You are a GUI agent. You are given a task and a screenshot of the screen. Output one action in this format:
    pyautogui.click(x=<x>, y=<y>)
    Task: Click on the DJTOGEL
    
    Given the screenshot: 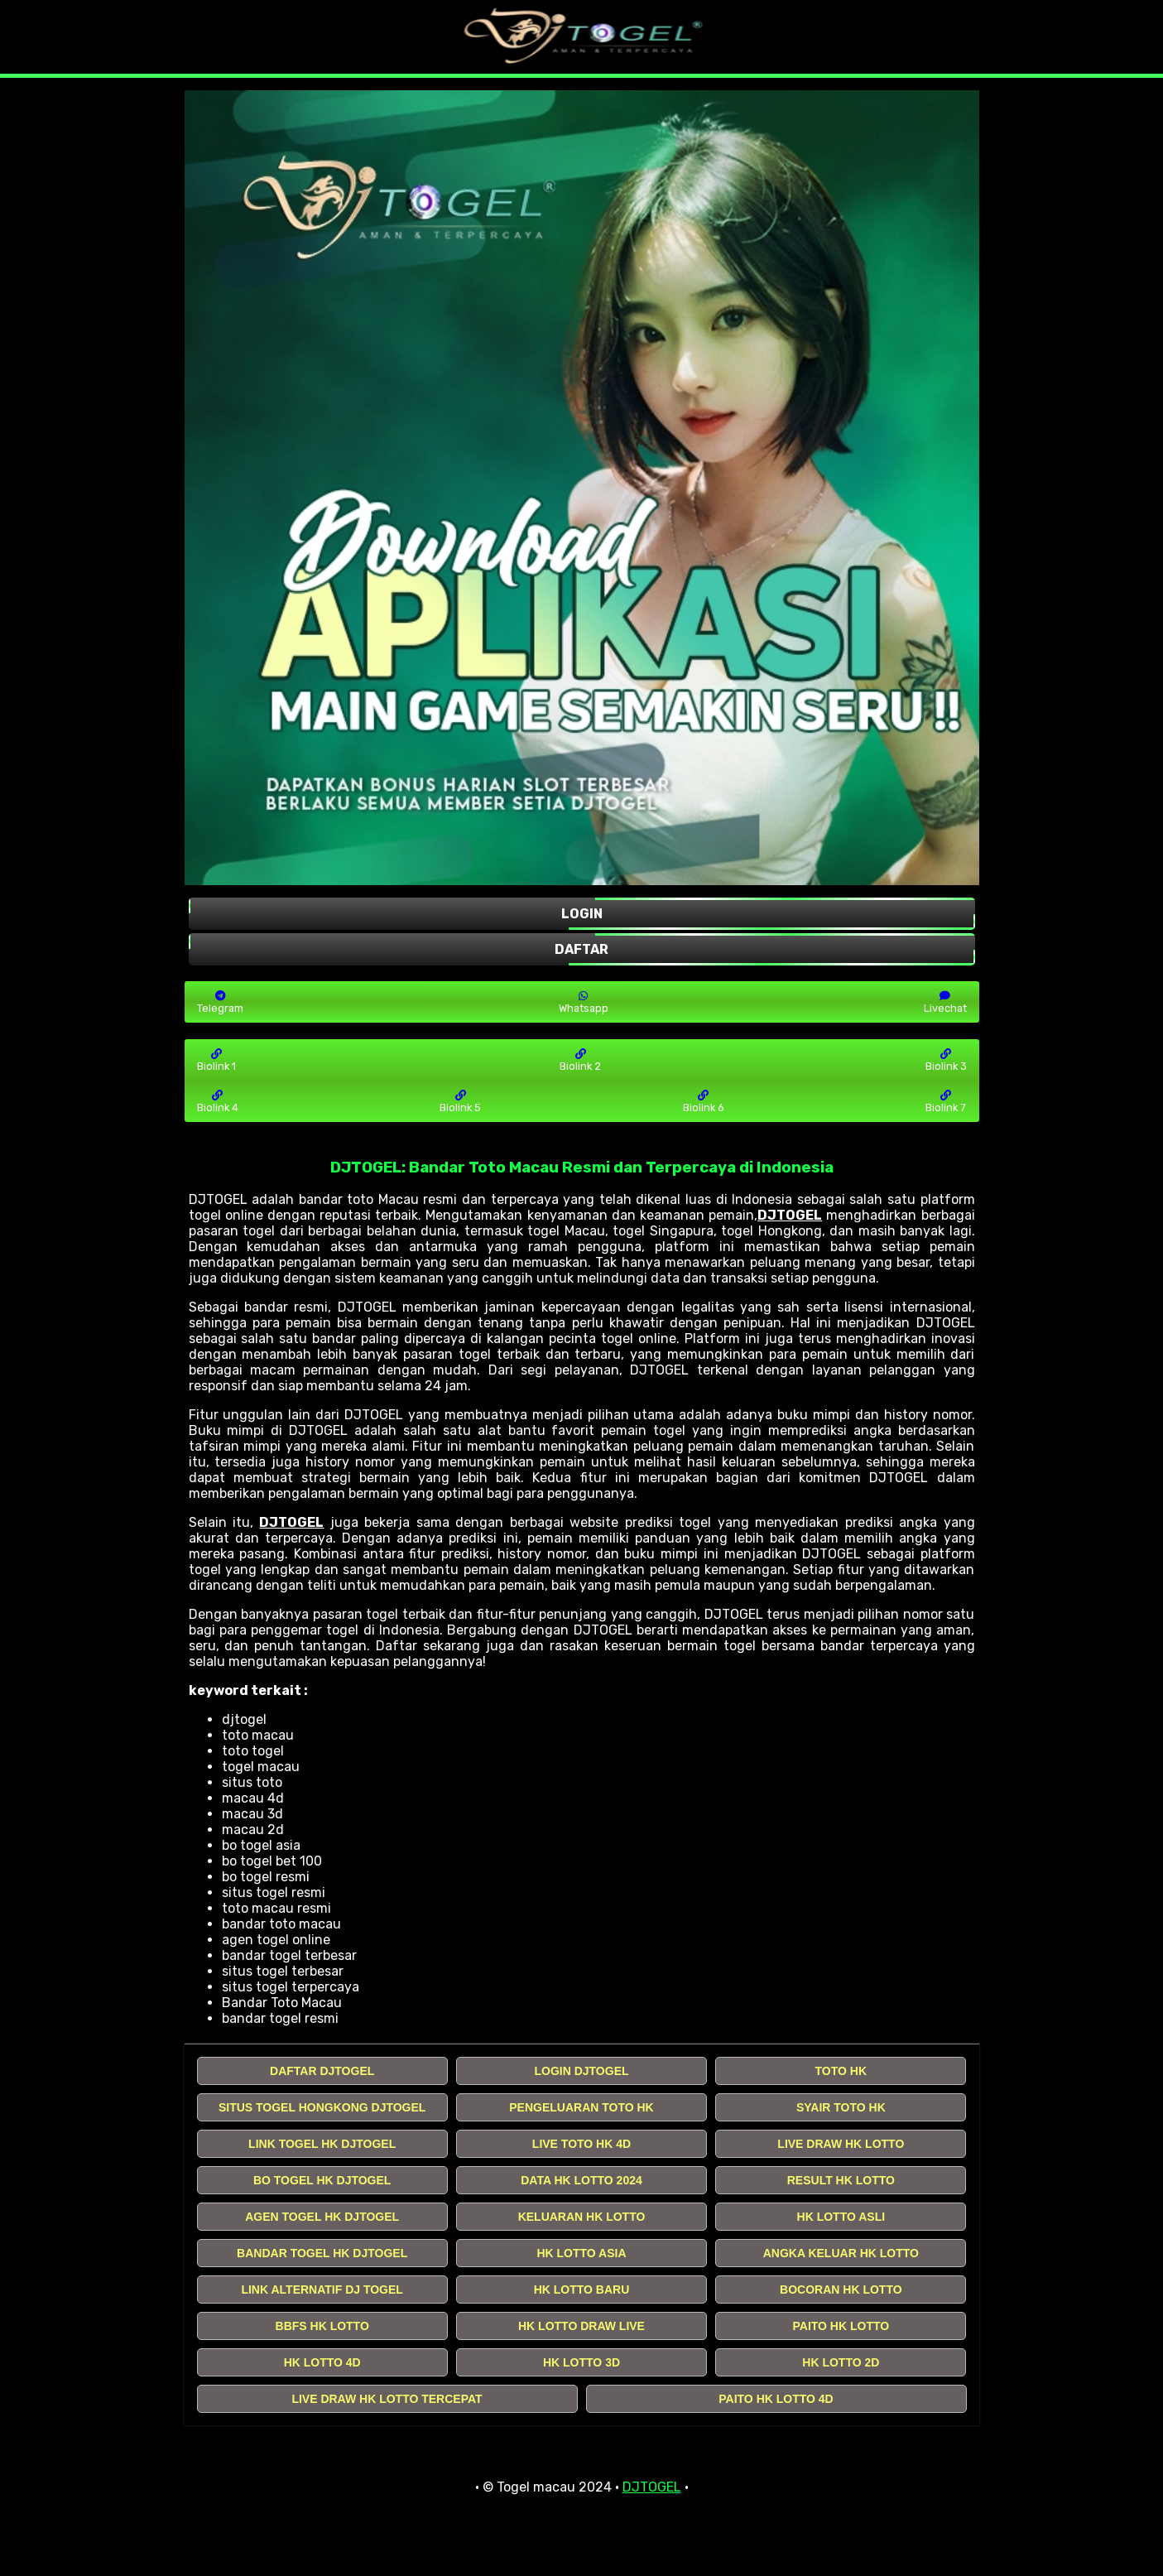 What is the action you would take?
    pyautogui.click(x=789, y=1215)
    